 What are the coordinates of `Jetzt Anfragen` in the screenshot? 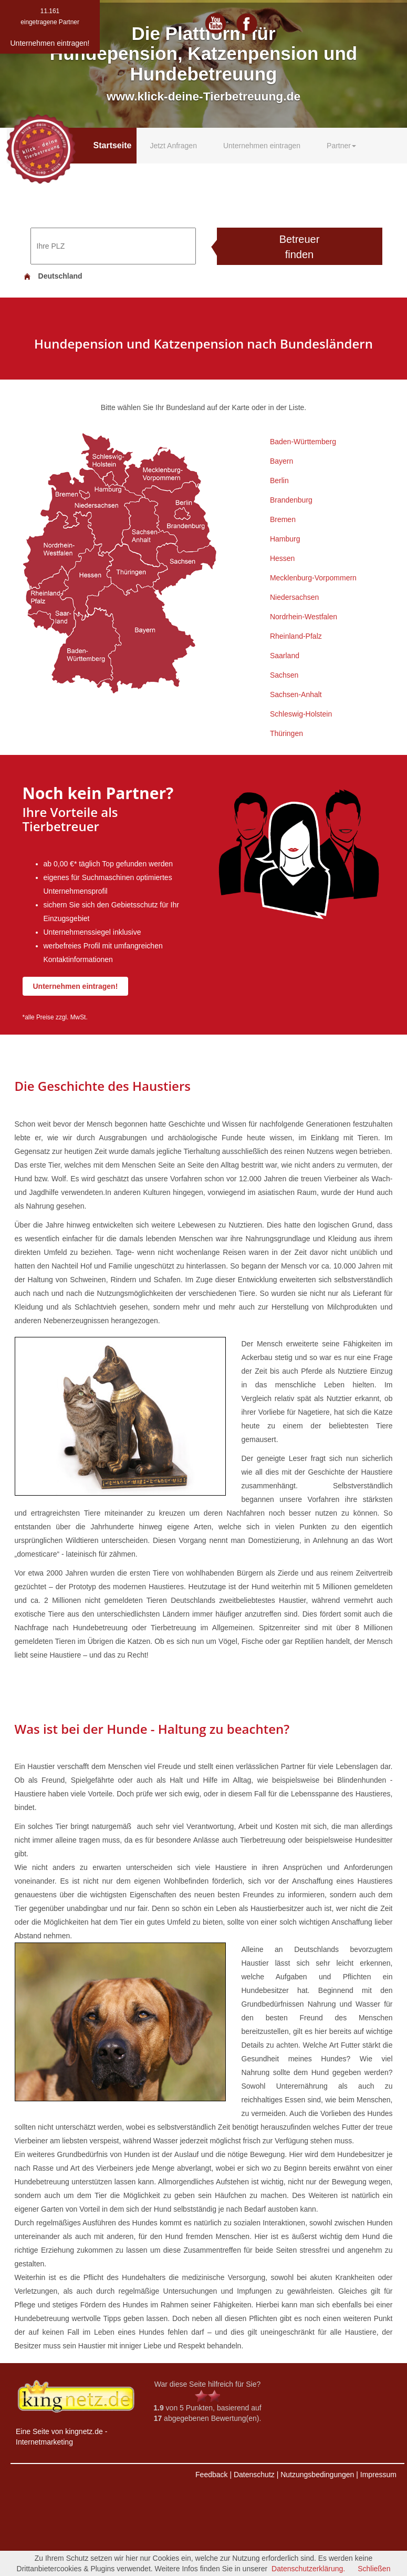 It's located at (173, 145).